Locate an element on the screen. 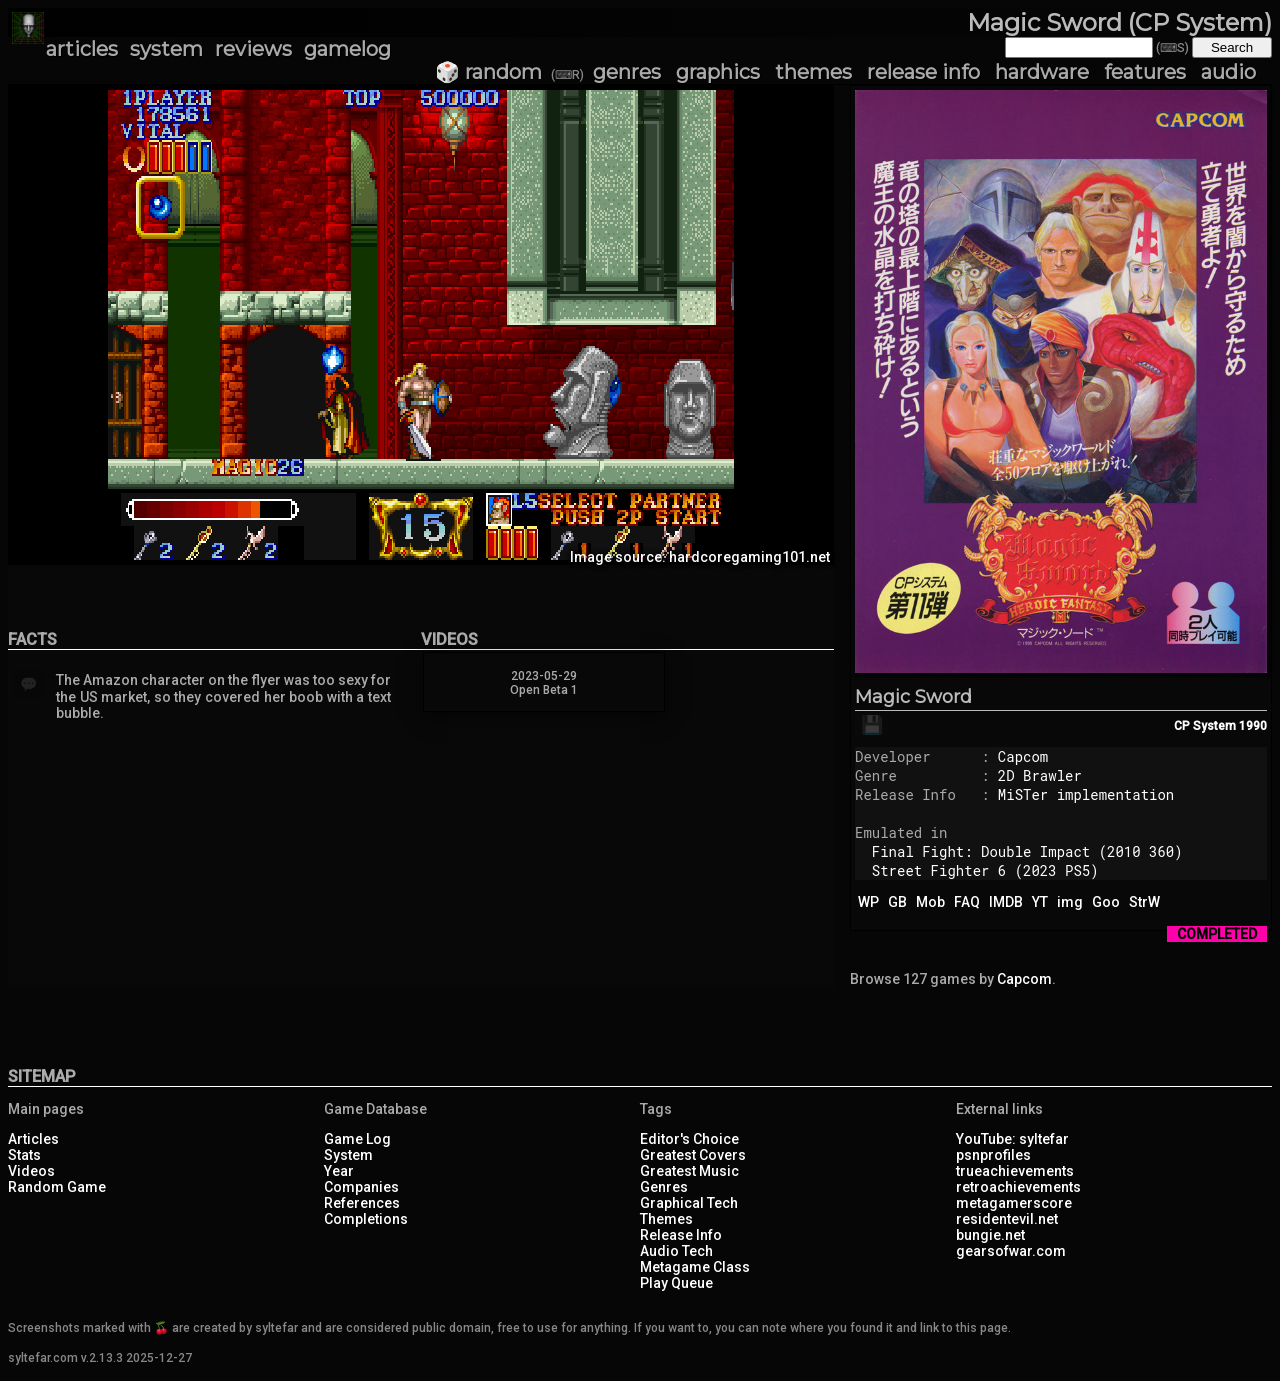 Image resolution: width=1280 pixels, height=1381 pixels. Goo is located at coordinates (1106, 902).